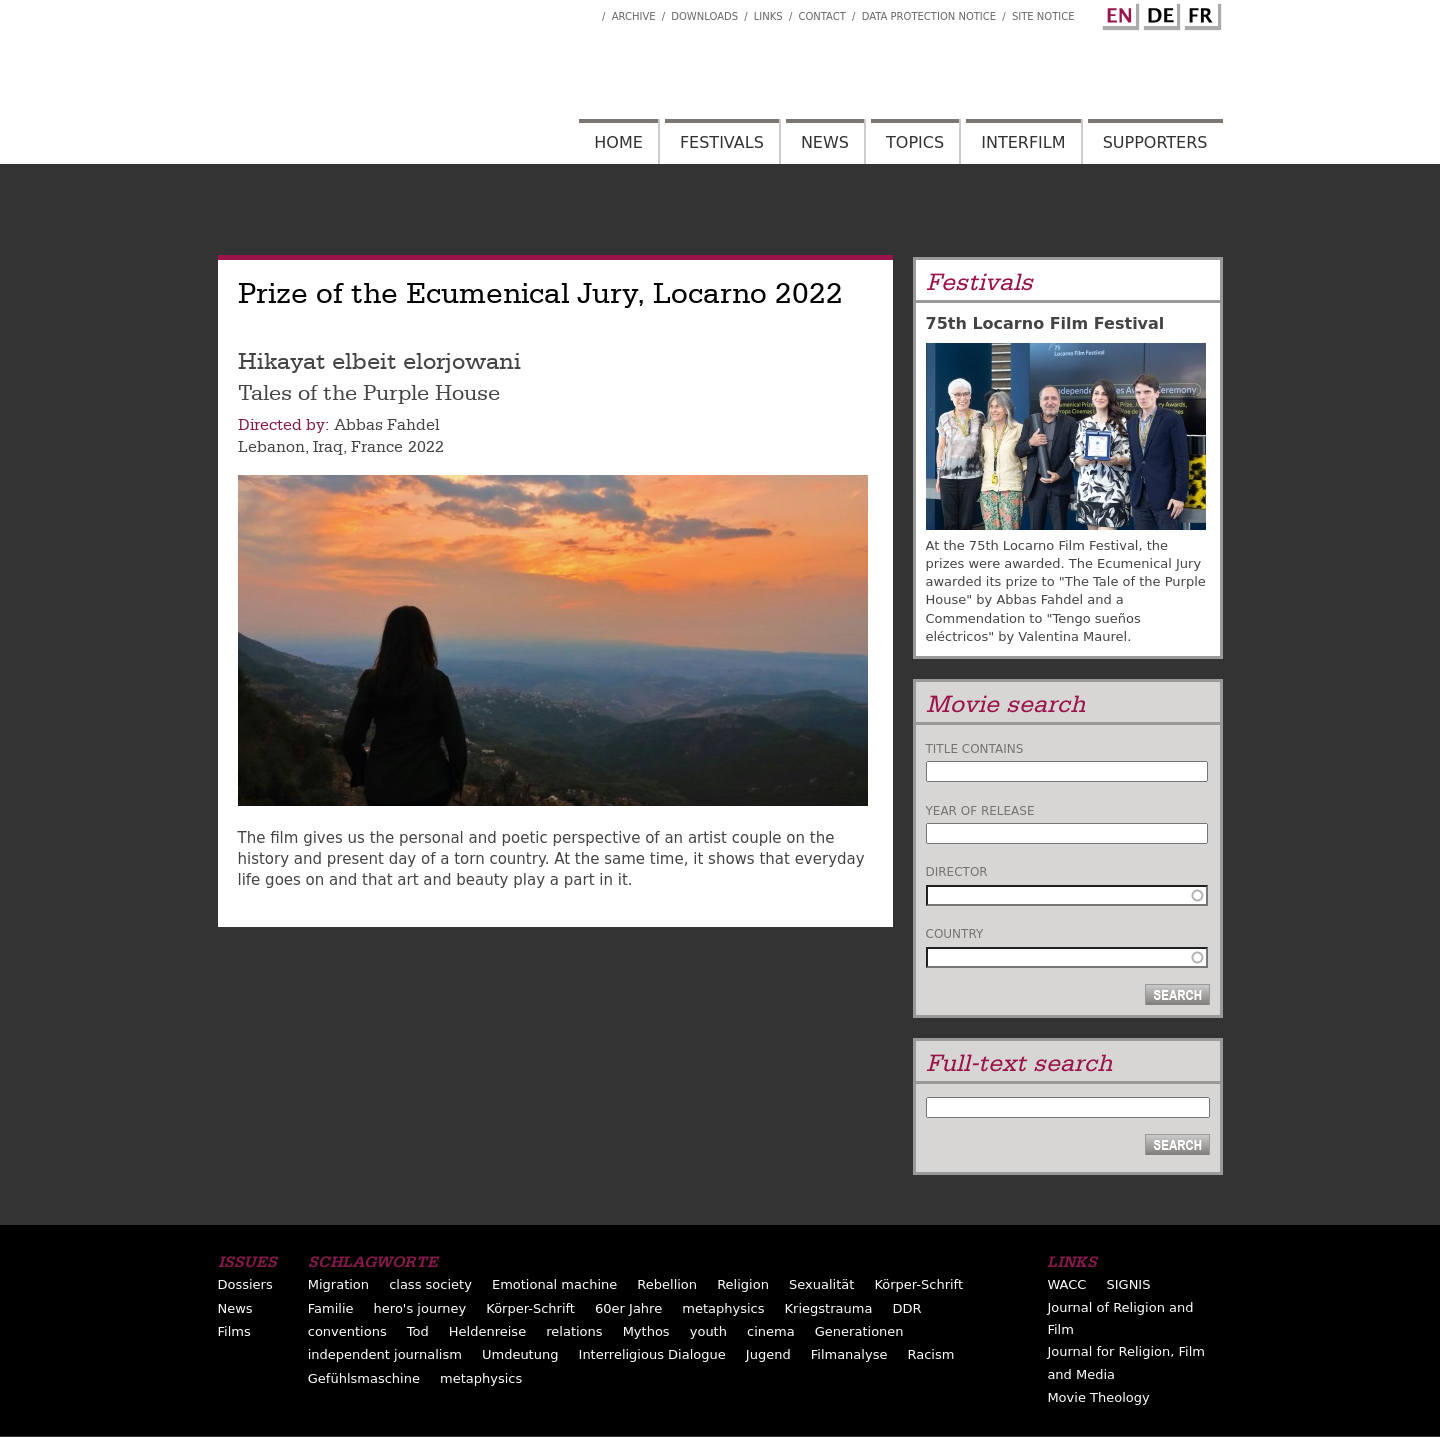  What do you see at coordinates (652, 1354) in the screenshot?
I see `Interreligious Dialogue` at bounding box center [652, 1354].